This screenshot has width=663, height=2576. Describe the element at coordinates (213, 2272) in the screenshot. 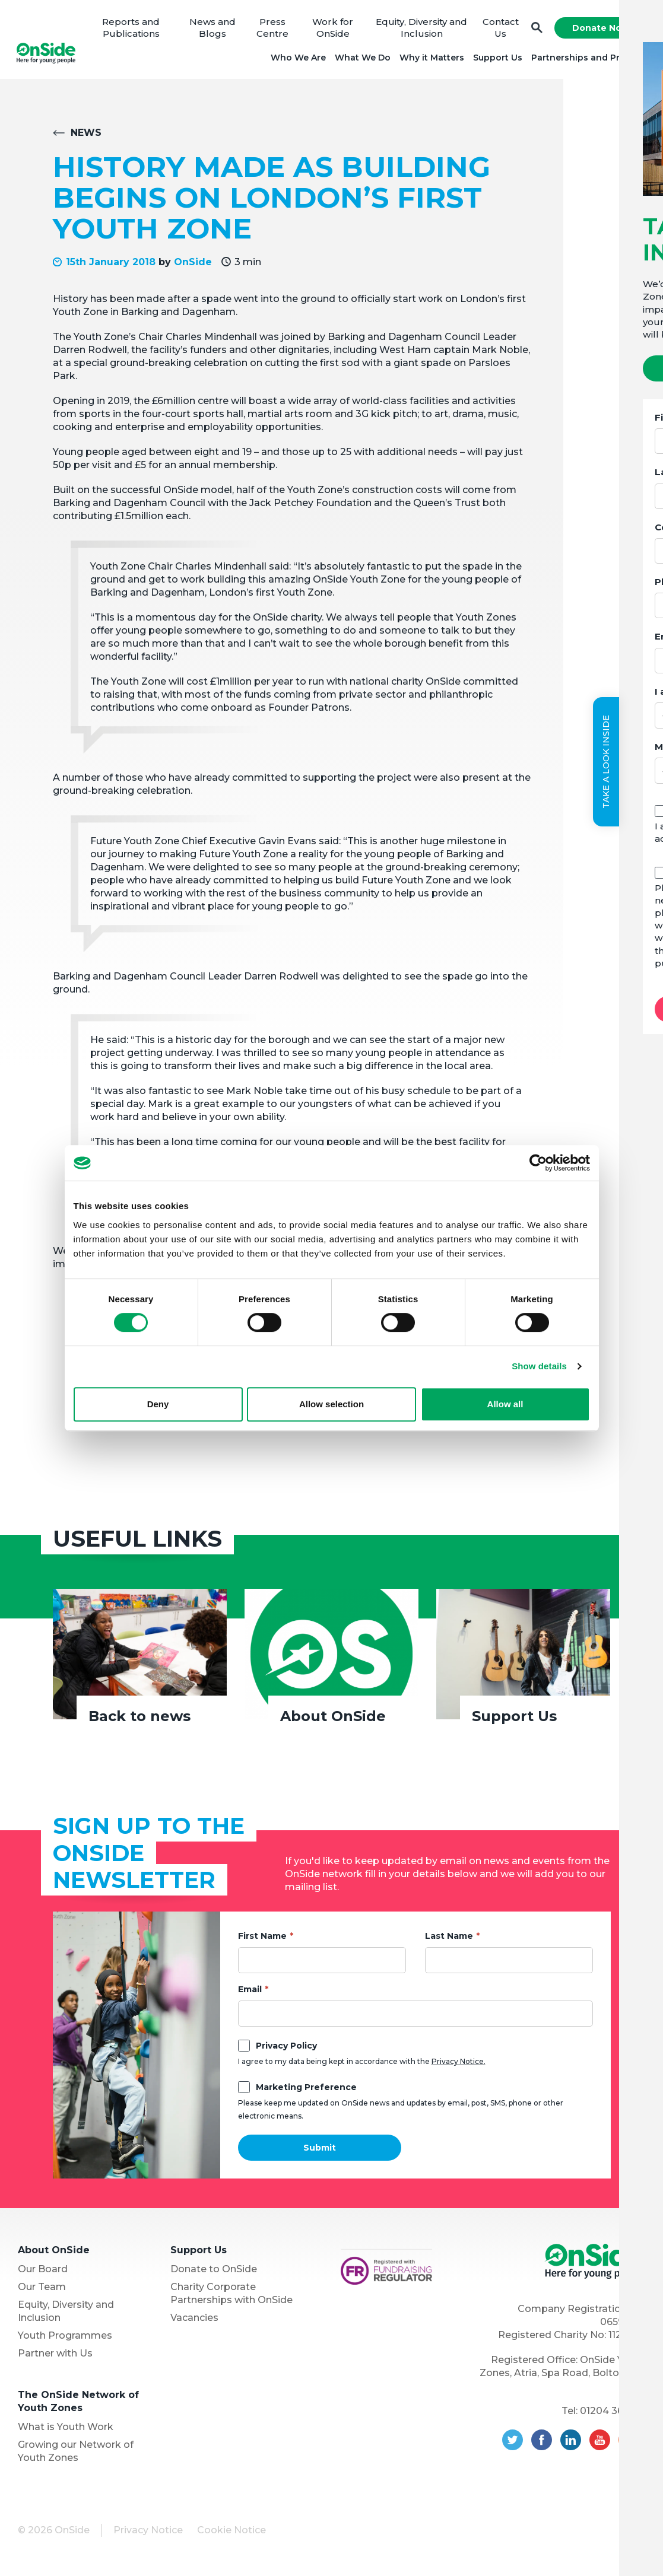

I see `Donate to OnSide` at that location.